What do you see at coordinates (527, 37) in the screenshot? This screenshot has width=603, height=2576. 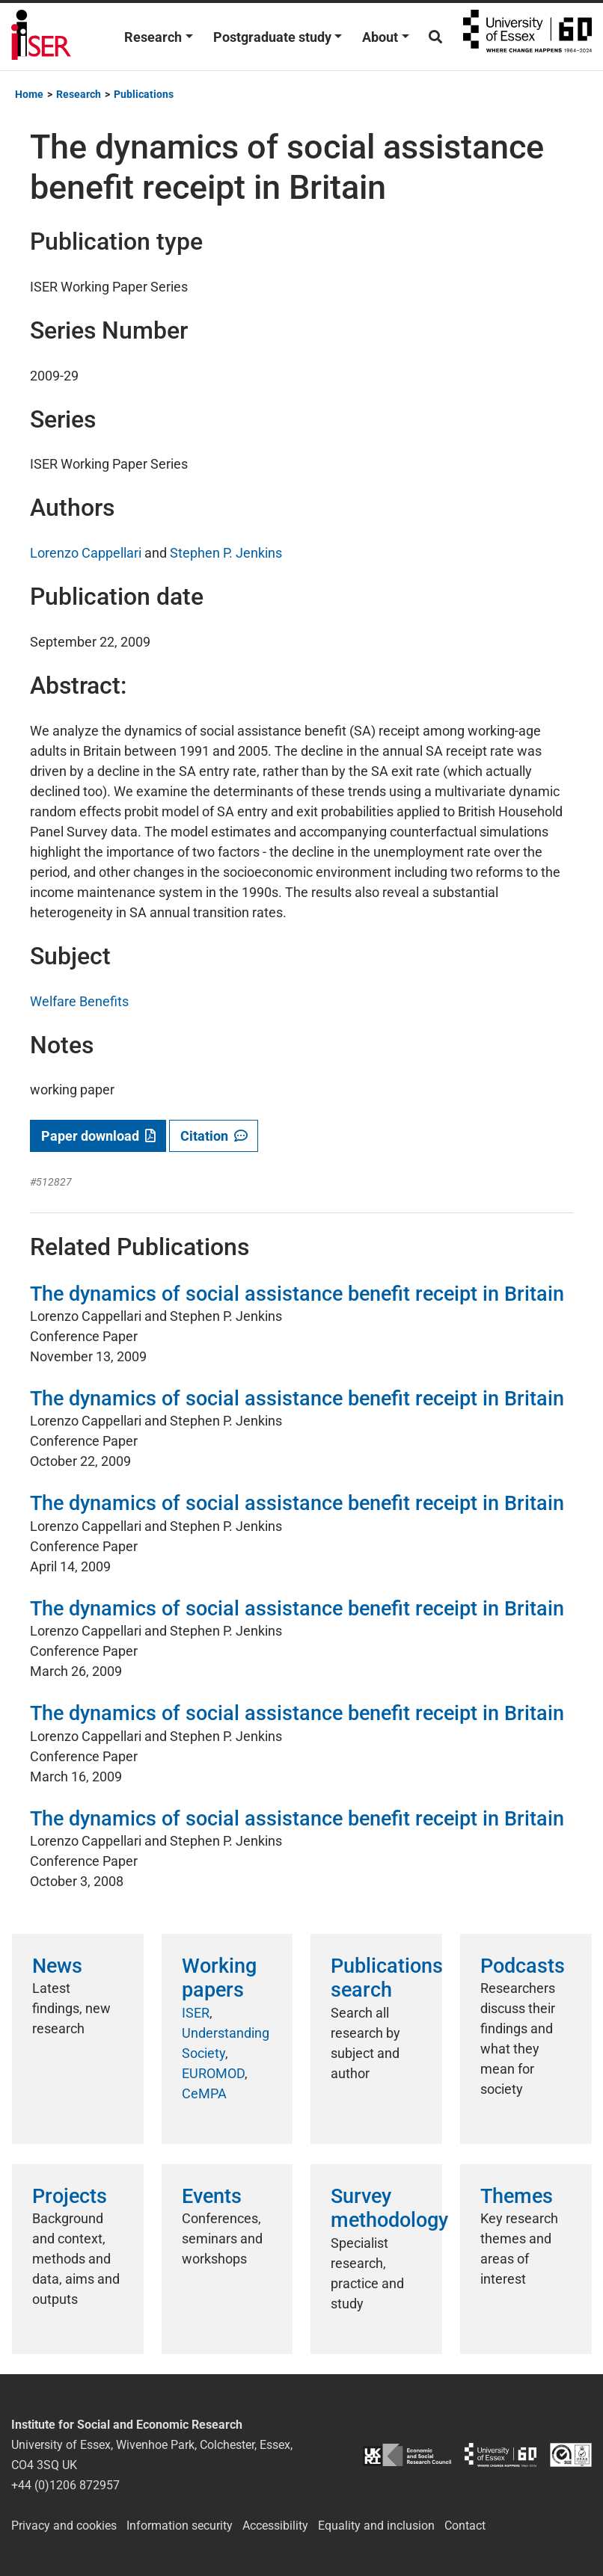 I see `University of Essex` at bounding box center [527, 37].